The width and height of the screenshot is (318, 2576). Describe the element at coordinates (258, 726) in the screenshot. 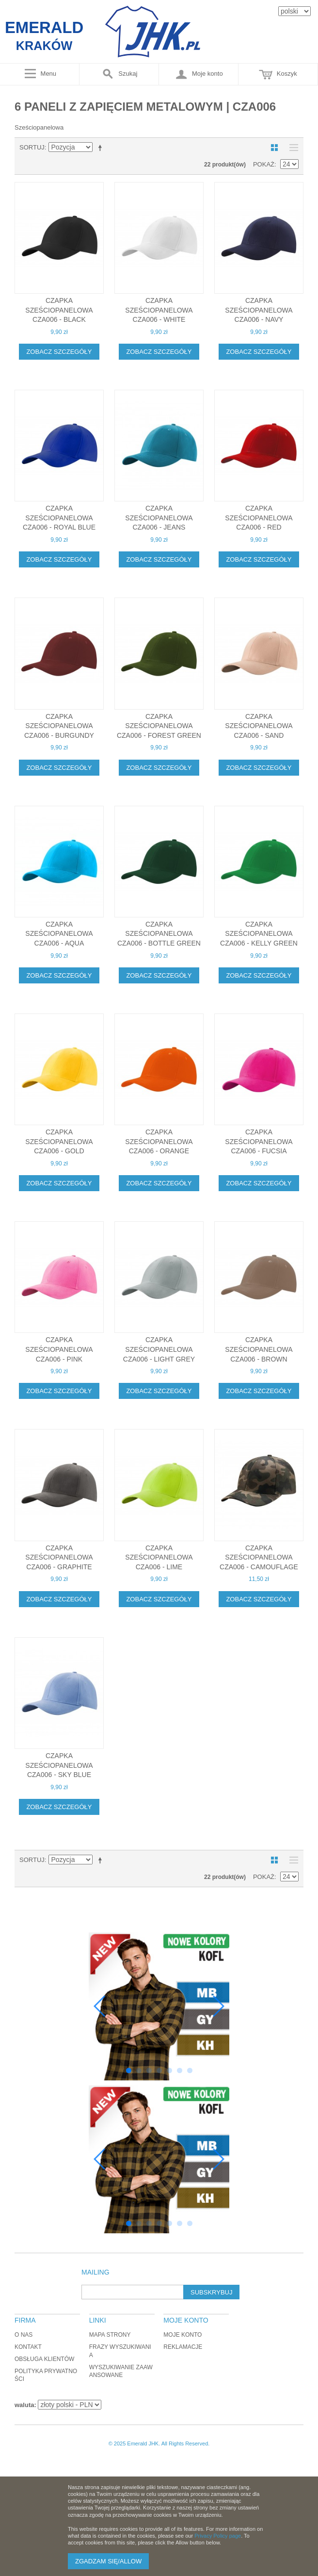

I see `Czapka sześciopanelowa CZA006 - SAND` at that location.